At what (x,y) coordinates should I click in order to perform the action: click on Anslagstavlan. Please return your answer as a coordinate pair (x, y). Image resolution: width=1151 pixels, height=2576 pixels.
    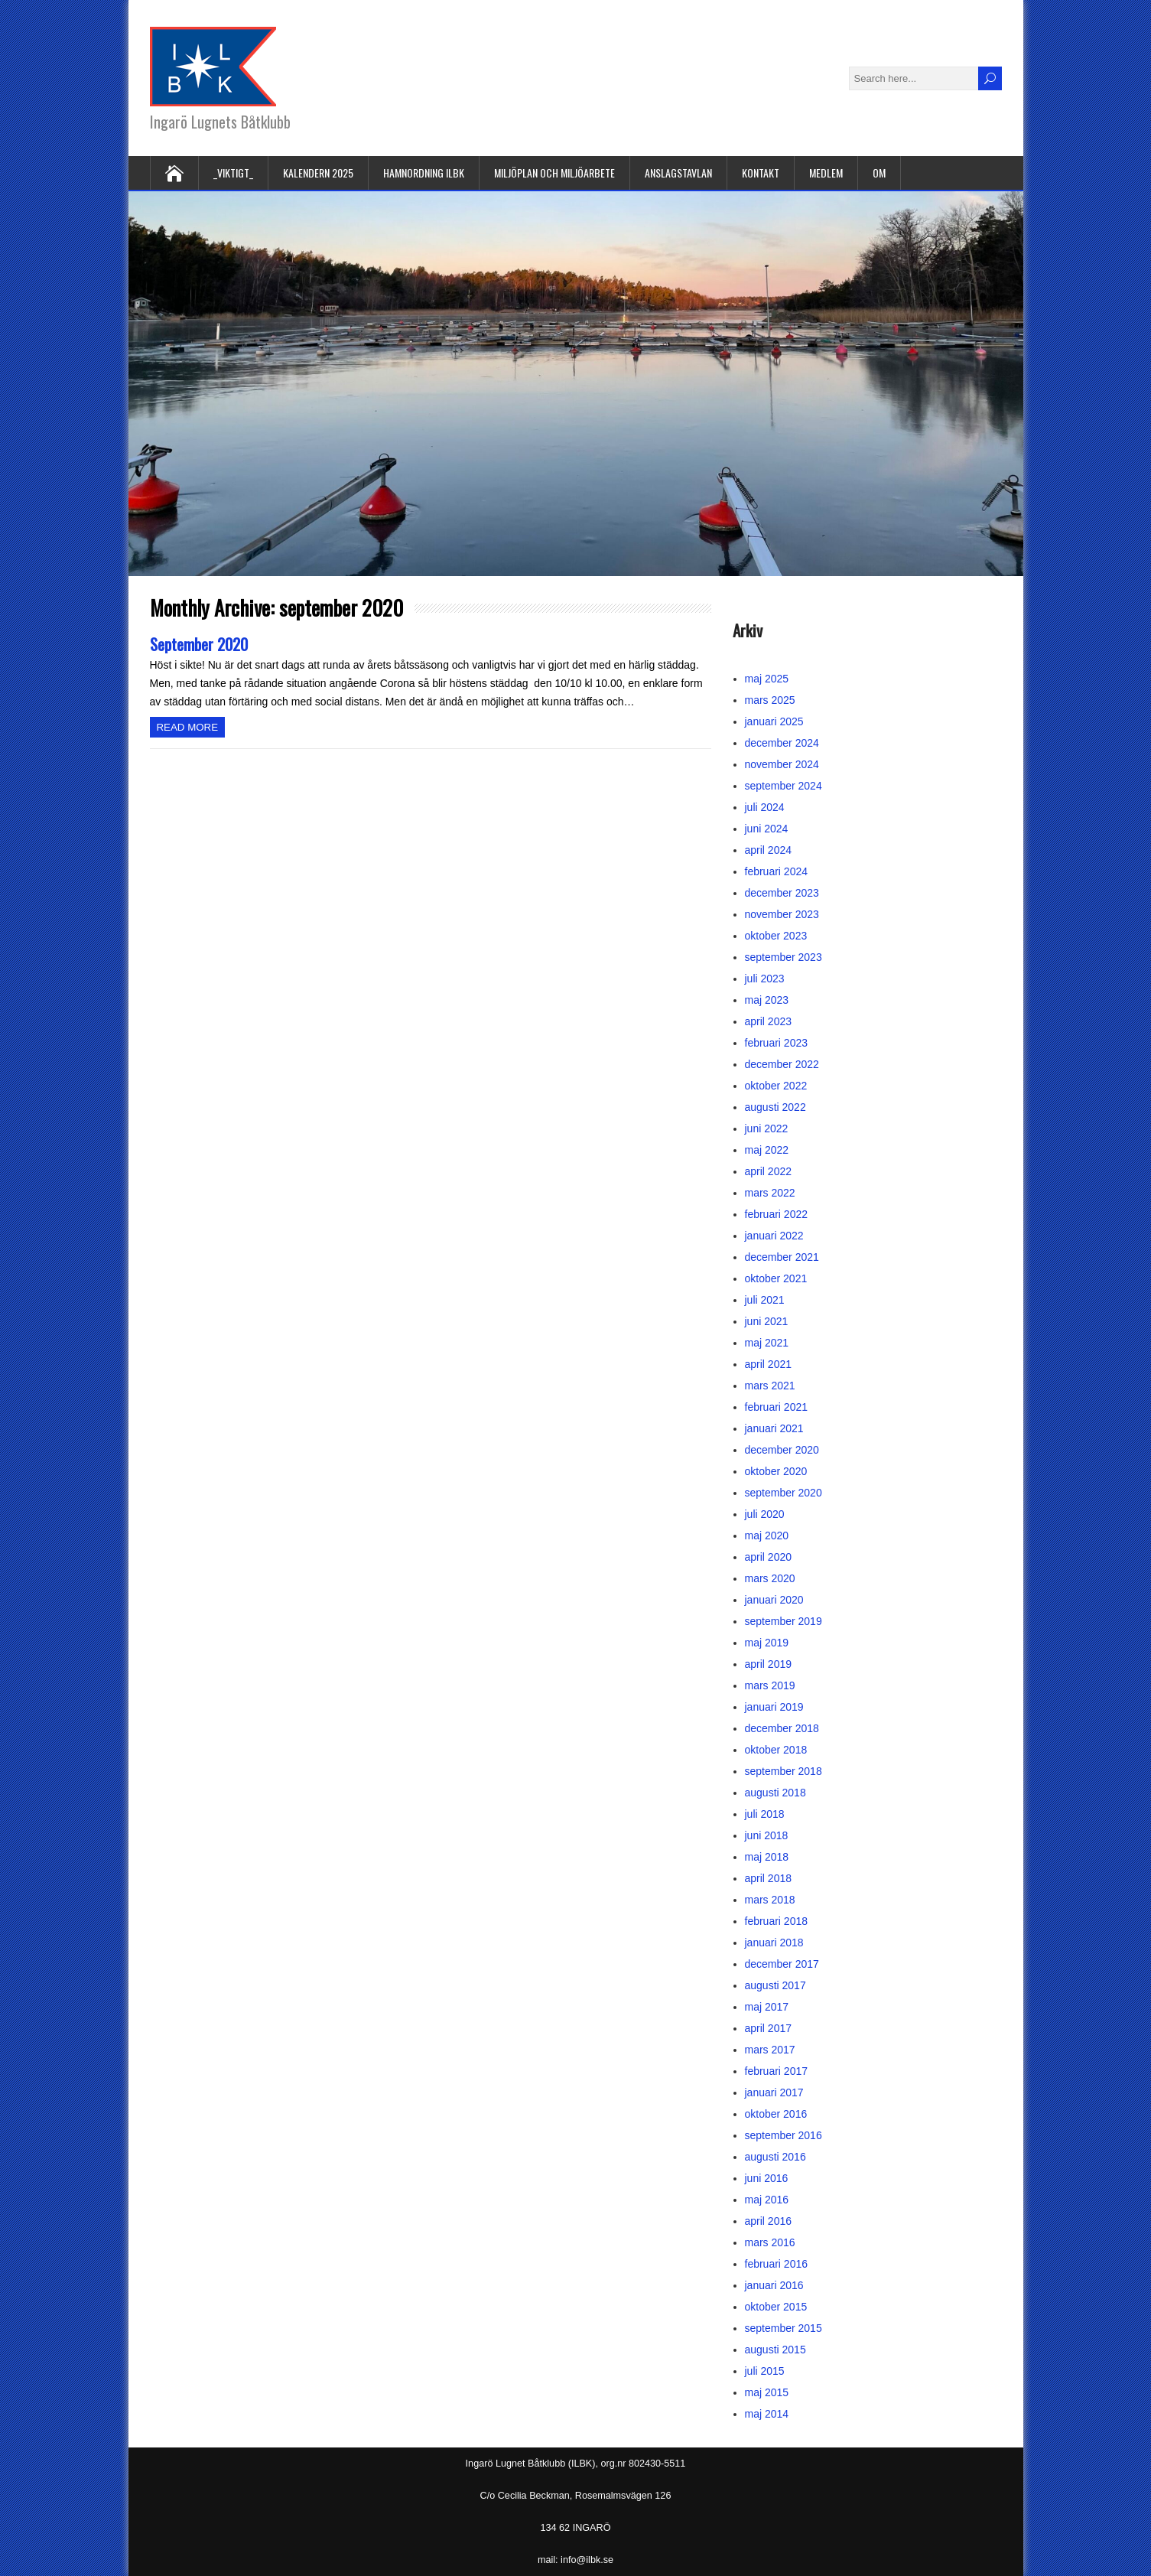
    Looking at the image, I should click on (678, 172).